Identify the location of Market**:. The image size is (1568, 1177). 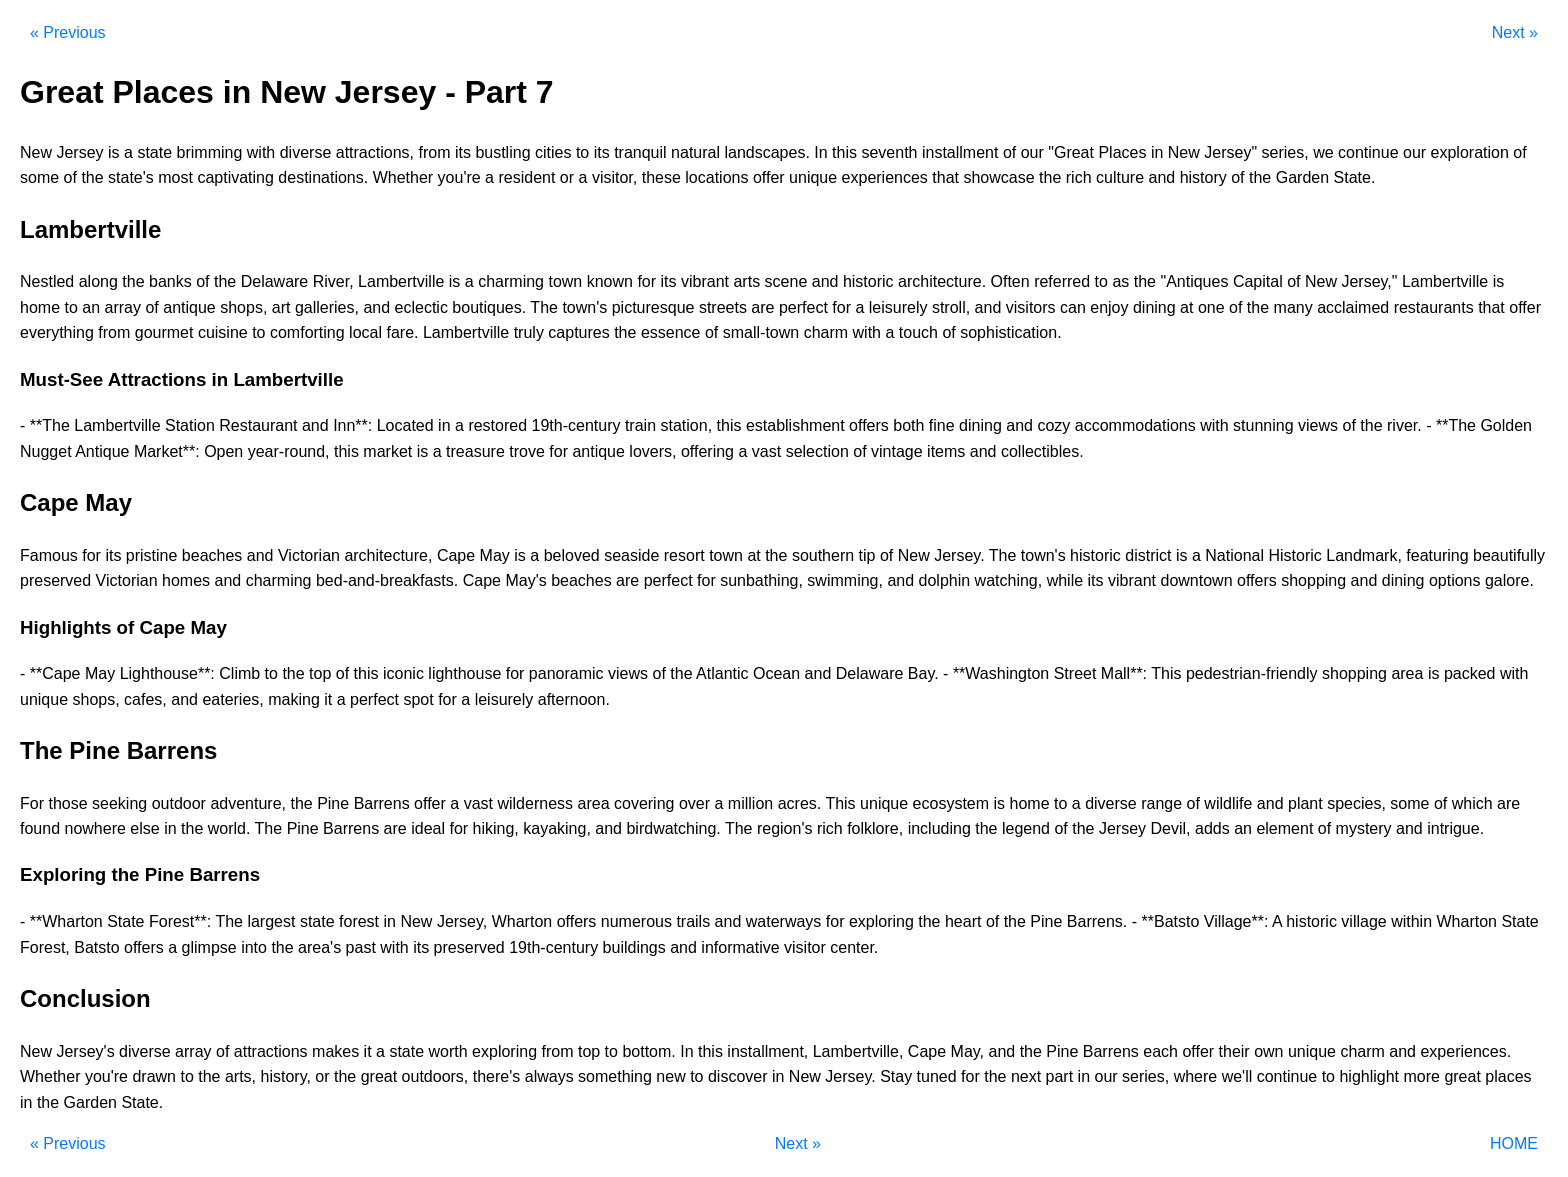
(167, 451).